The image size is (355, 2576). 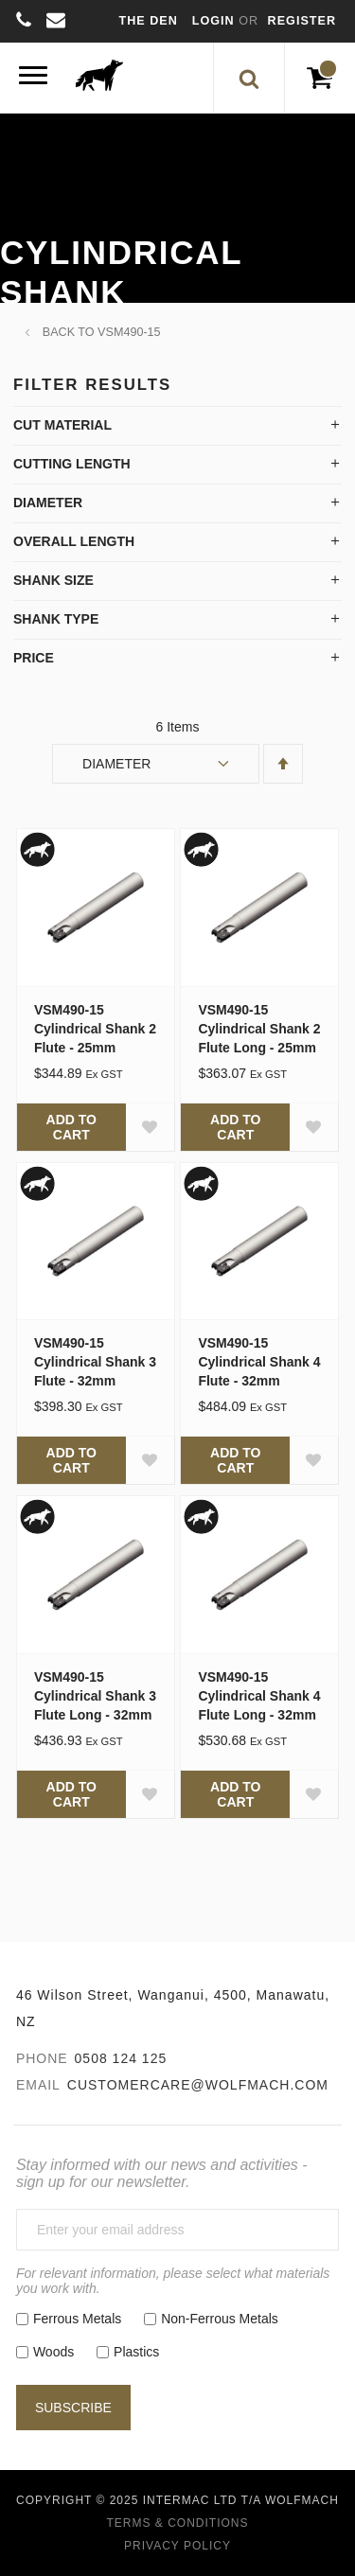 What do you see at coordinates (95, 1028) in the screenshot?
I see `VSM490-15 Cylindrical Shank 2 Flute - 25mm` at bounding box center [95, 1028].